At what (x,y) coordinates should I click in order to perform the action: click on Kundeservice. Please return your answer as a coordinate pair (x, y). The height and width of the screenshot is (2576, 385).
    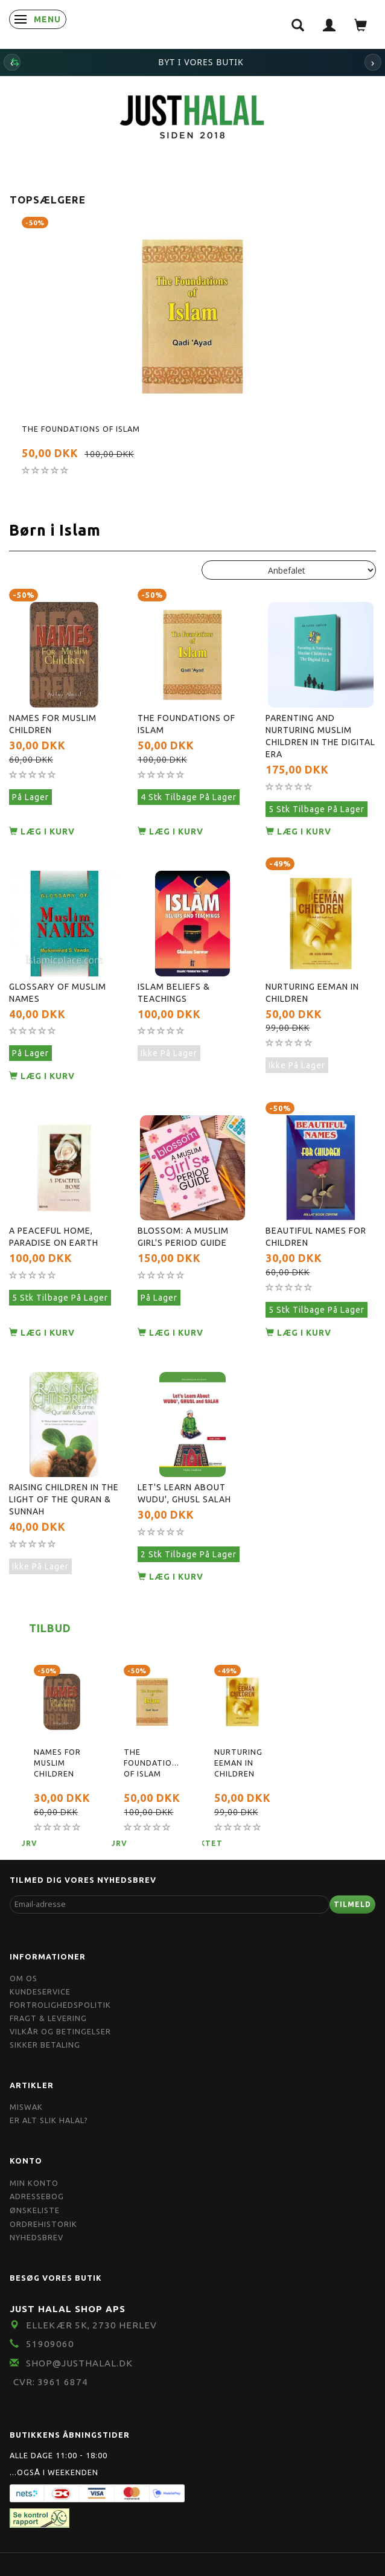
    Looking at the image, I should click on (40, 1991).